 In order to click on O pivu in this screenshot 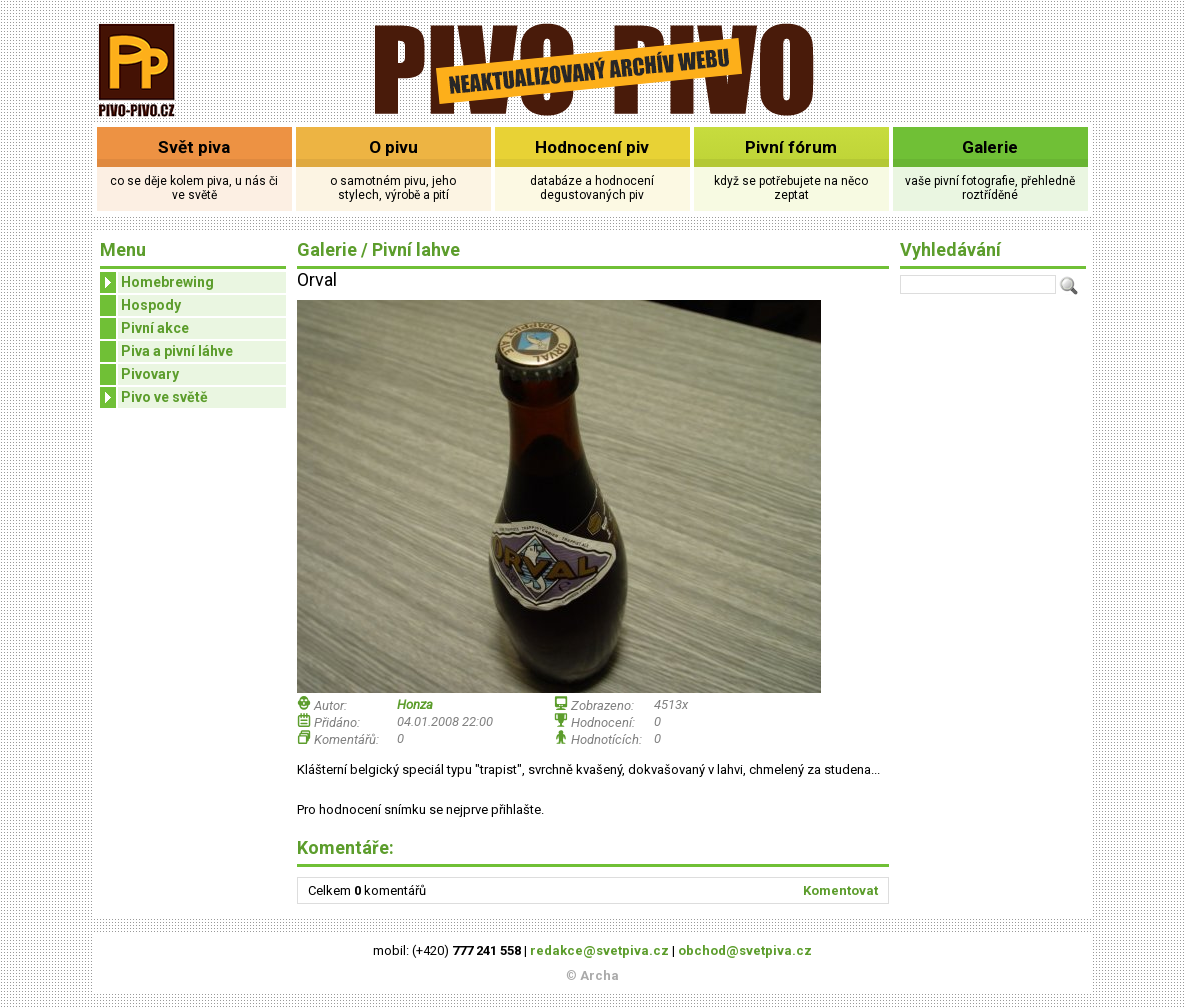, I will do `click(393, 147)`.